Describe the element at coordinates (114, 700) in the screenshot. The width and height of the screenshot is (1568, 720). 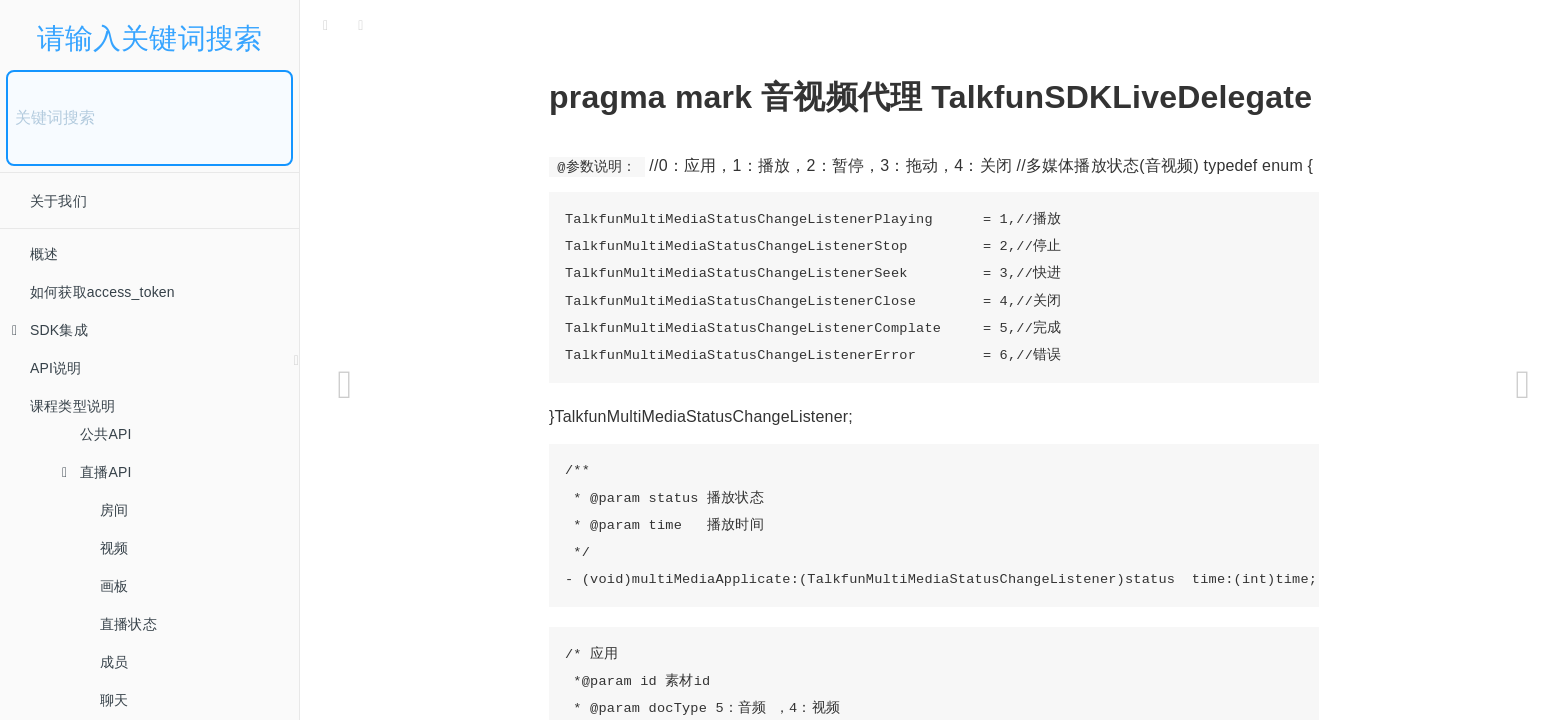
I see `聊天` at that location.